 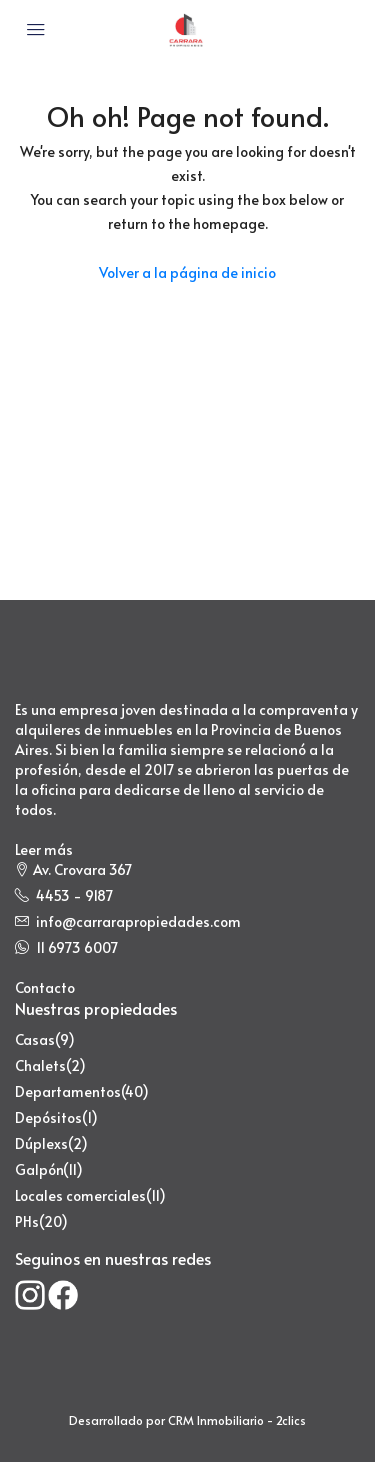 I want to click on Depósitos, so click(x=48, y=1117).